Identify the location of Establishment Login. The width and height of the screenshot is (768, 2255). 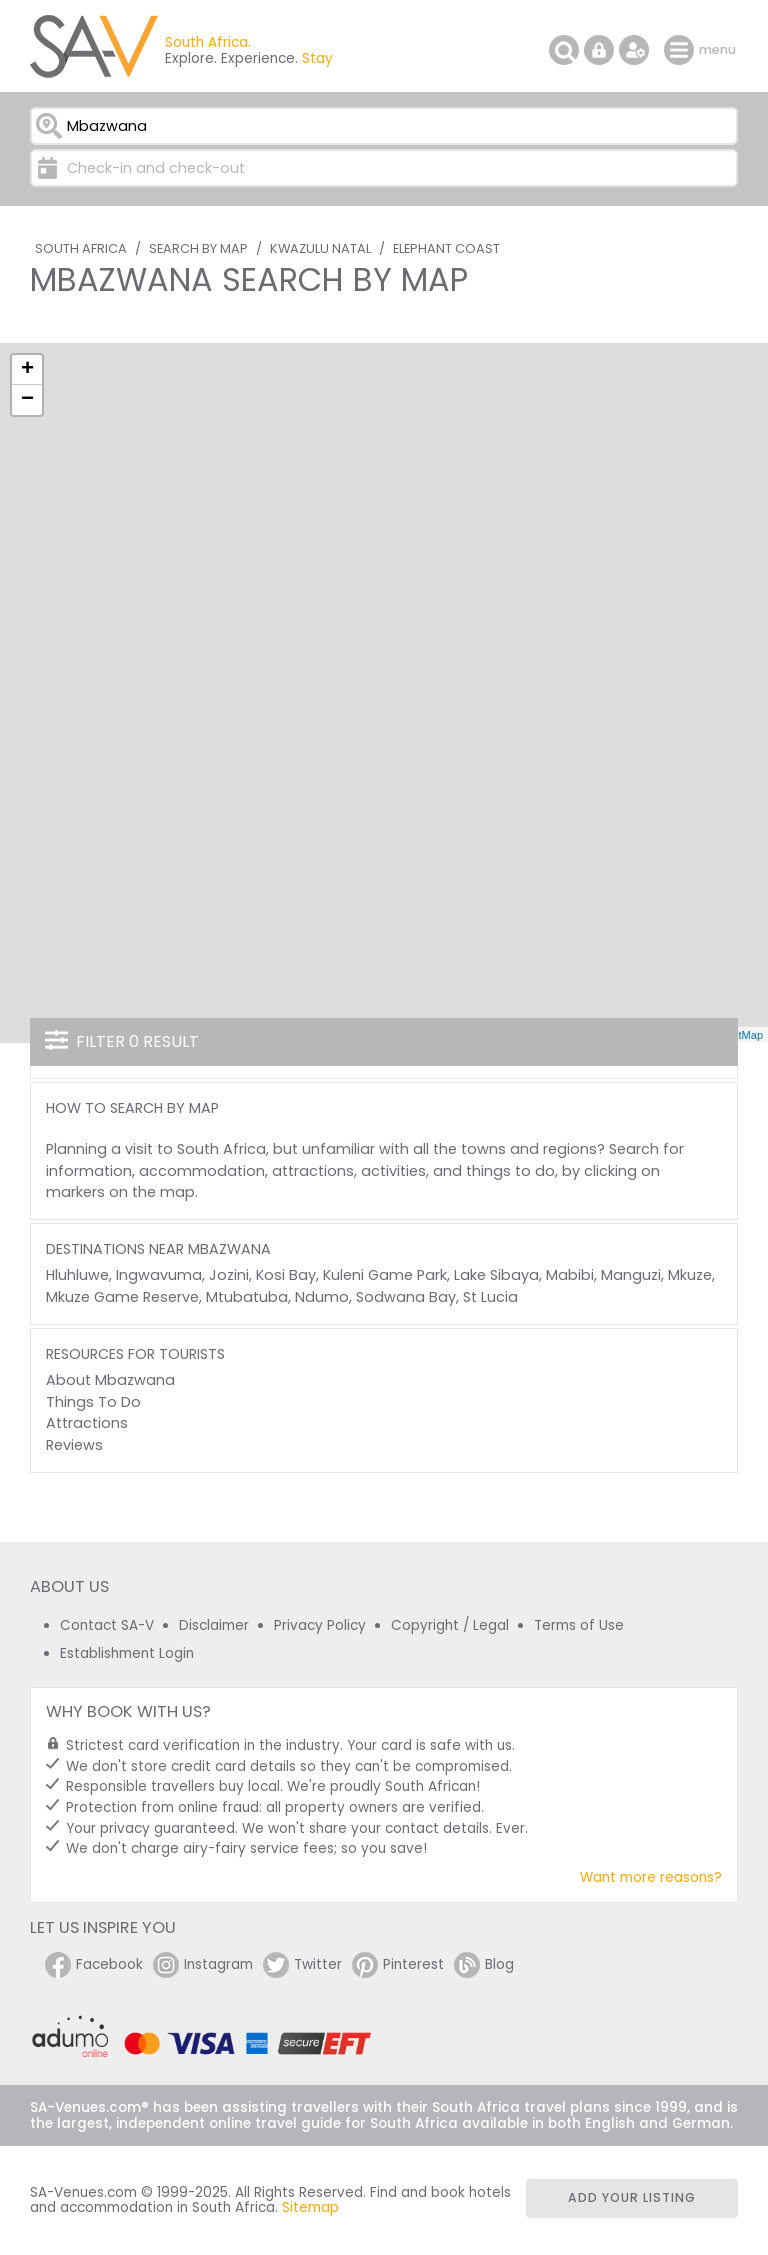
(127, 1653).